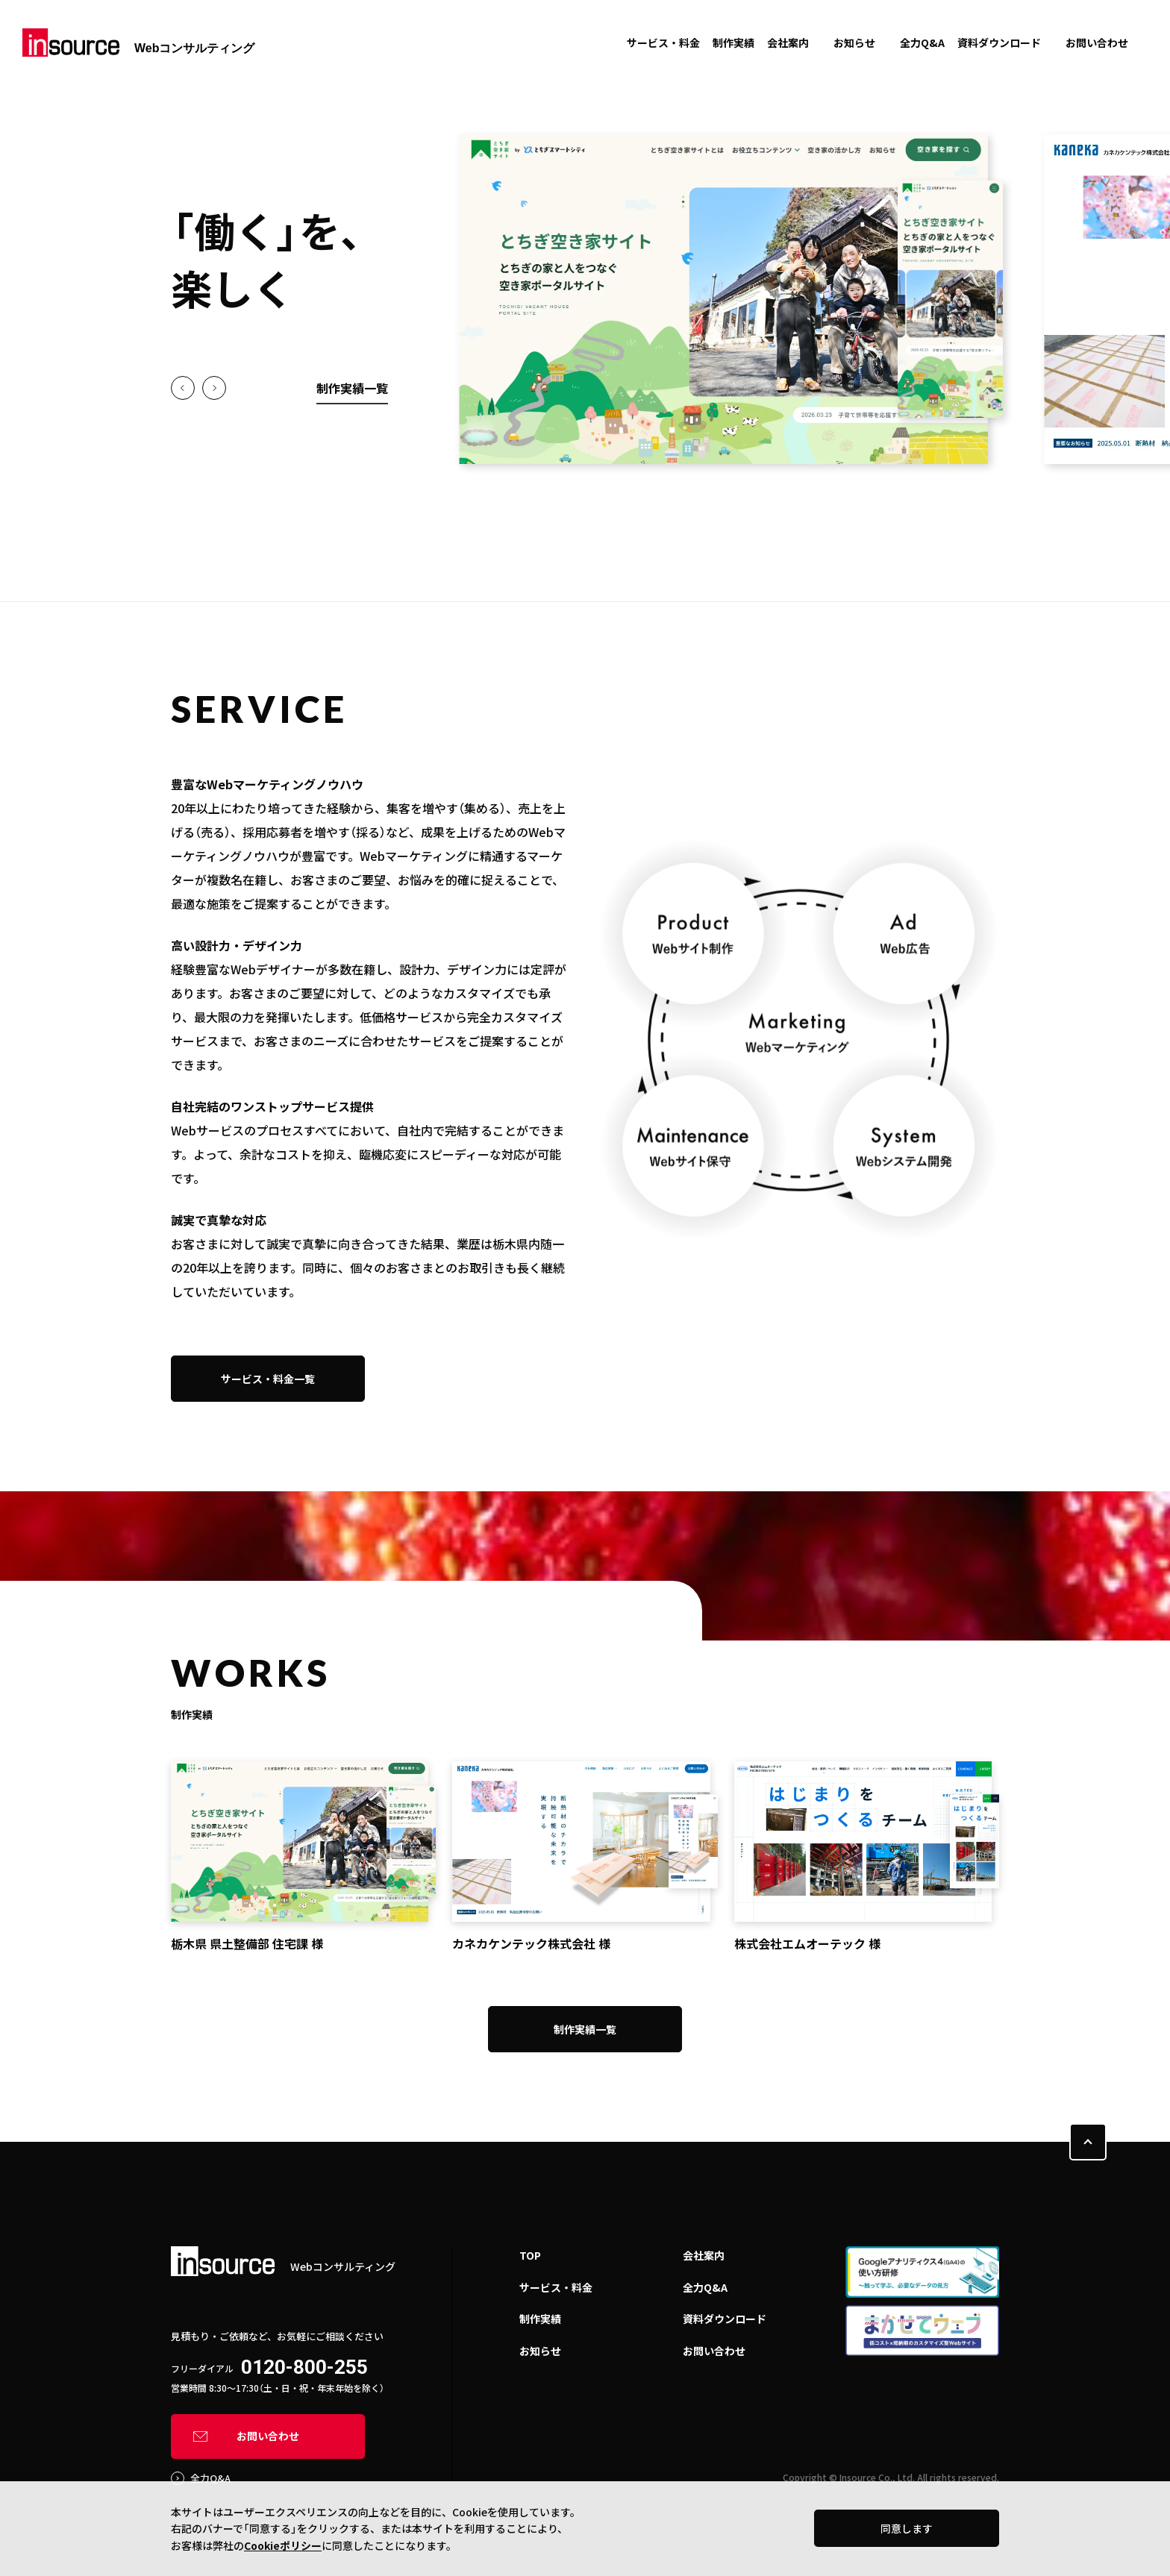 Image resolution: width=1170 pixels, height=2576 pixels. What do you see at coordinates (283, 2545) in the screenshot?
I see `Cookieポリシー` at bounding box center [283, 2545].